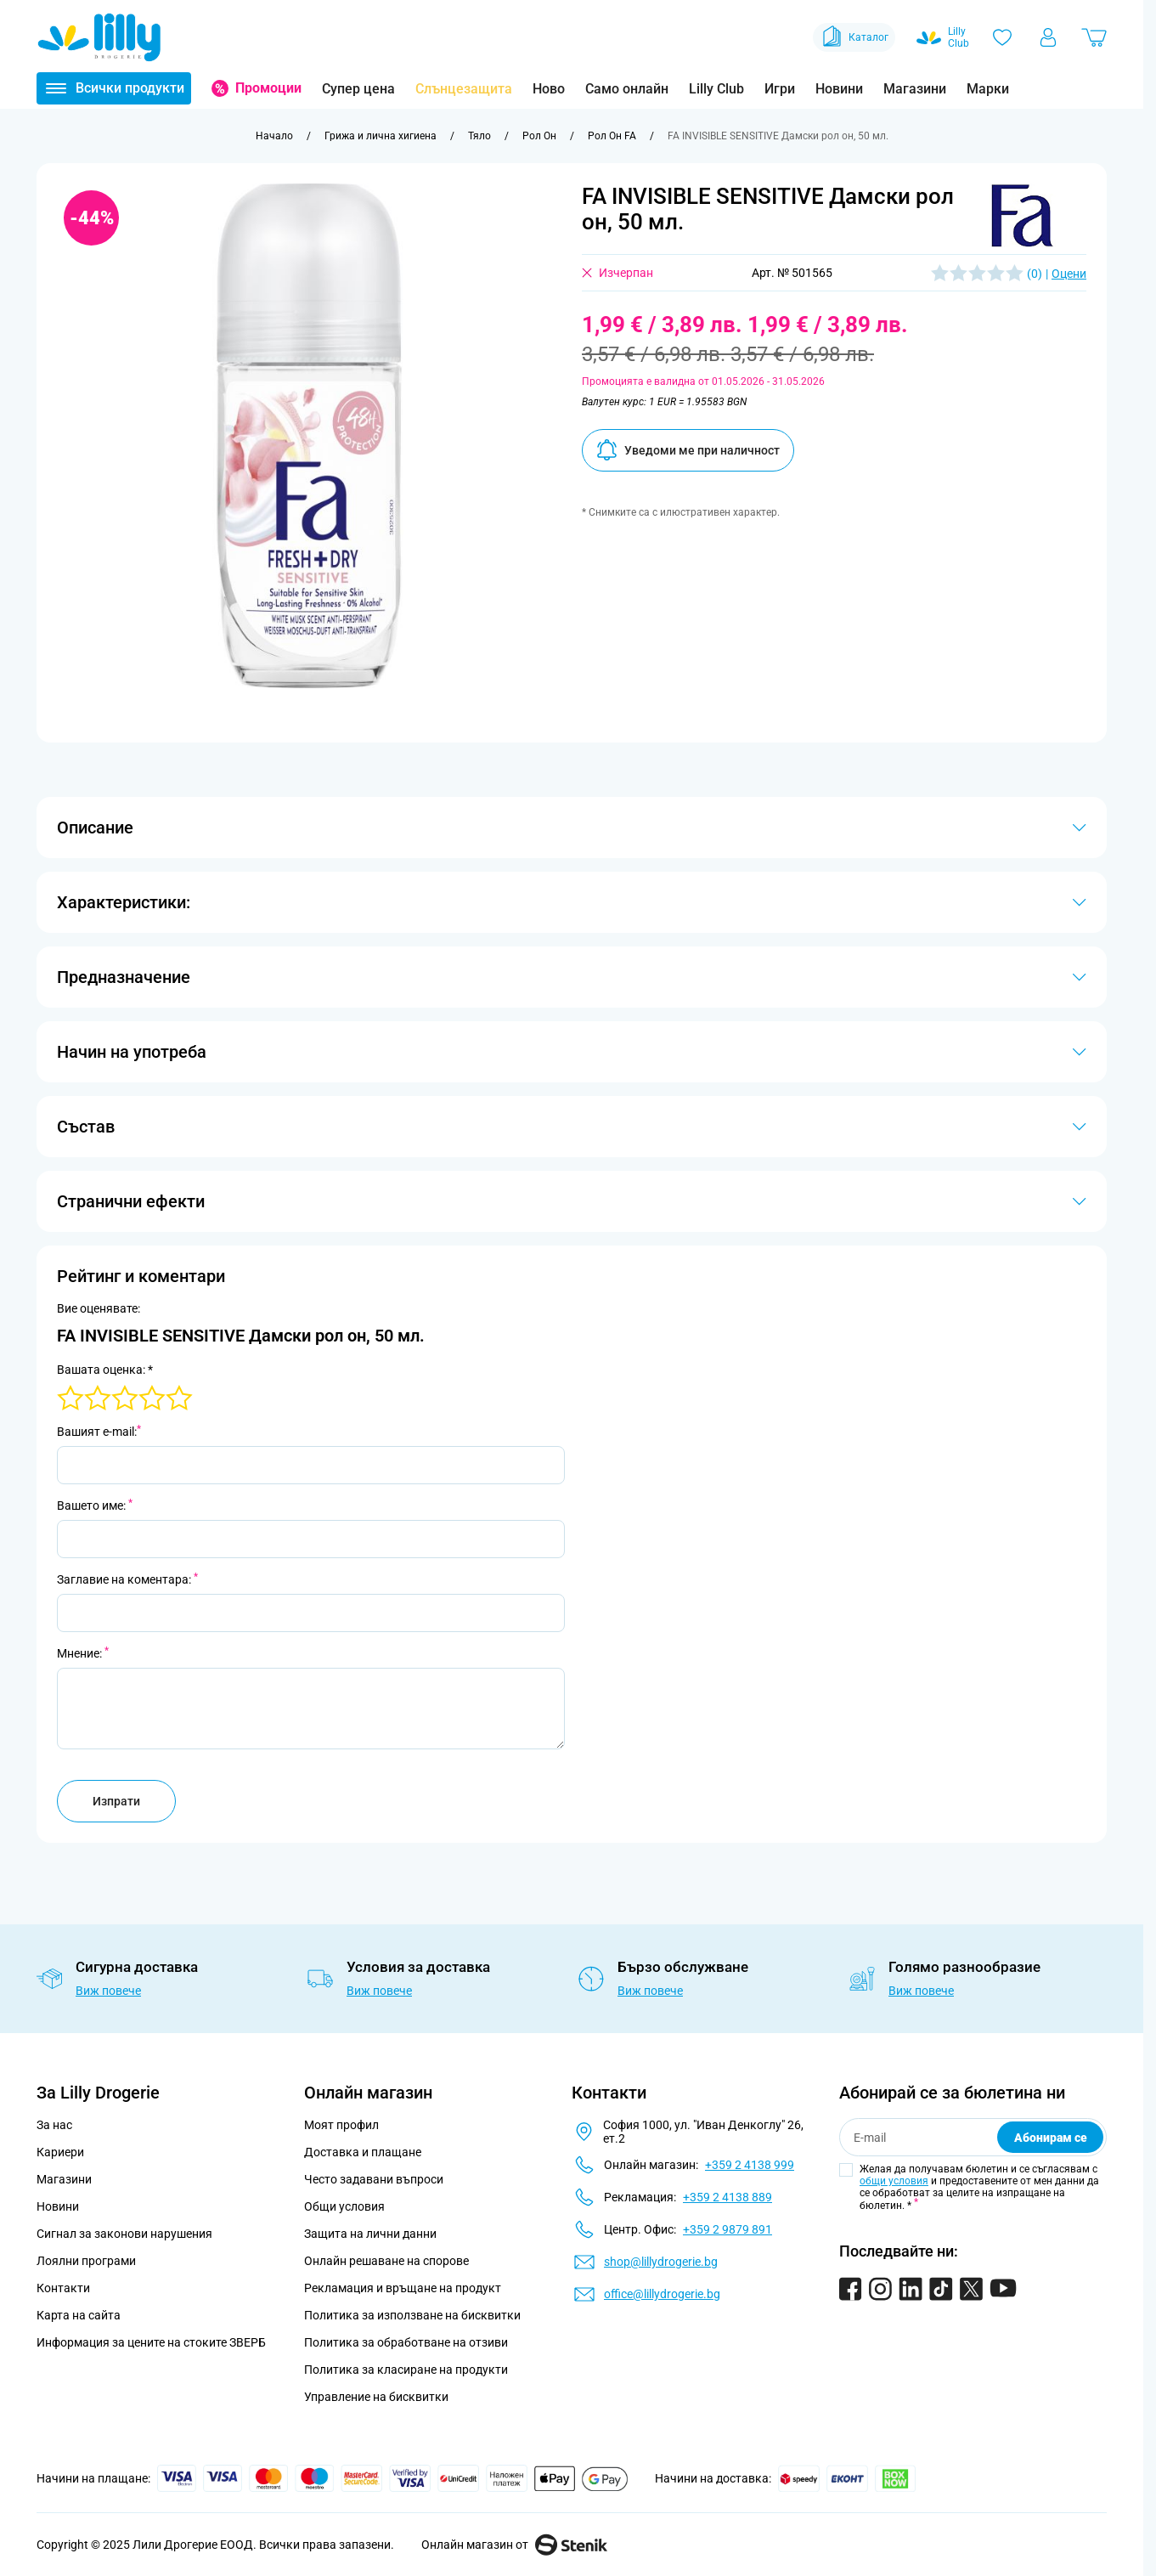  What do you see at coordinates (386, 2261) in the screenshot?
I see `Онлайн решаване на спорове` at bounding box center [386, 2261].